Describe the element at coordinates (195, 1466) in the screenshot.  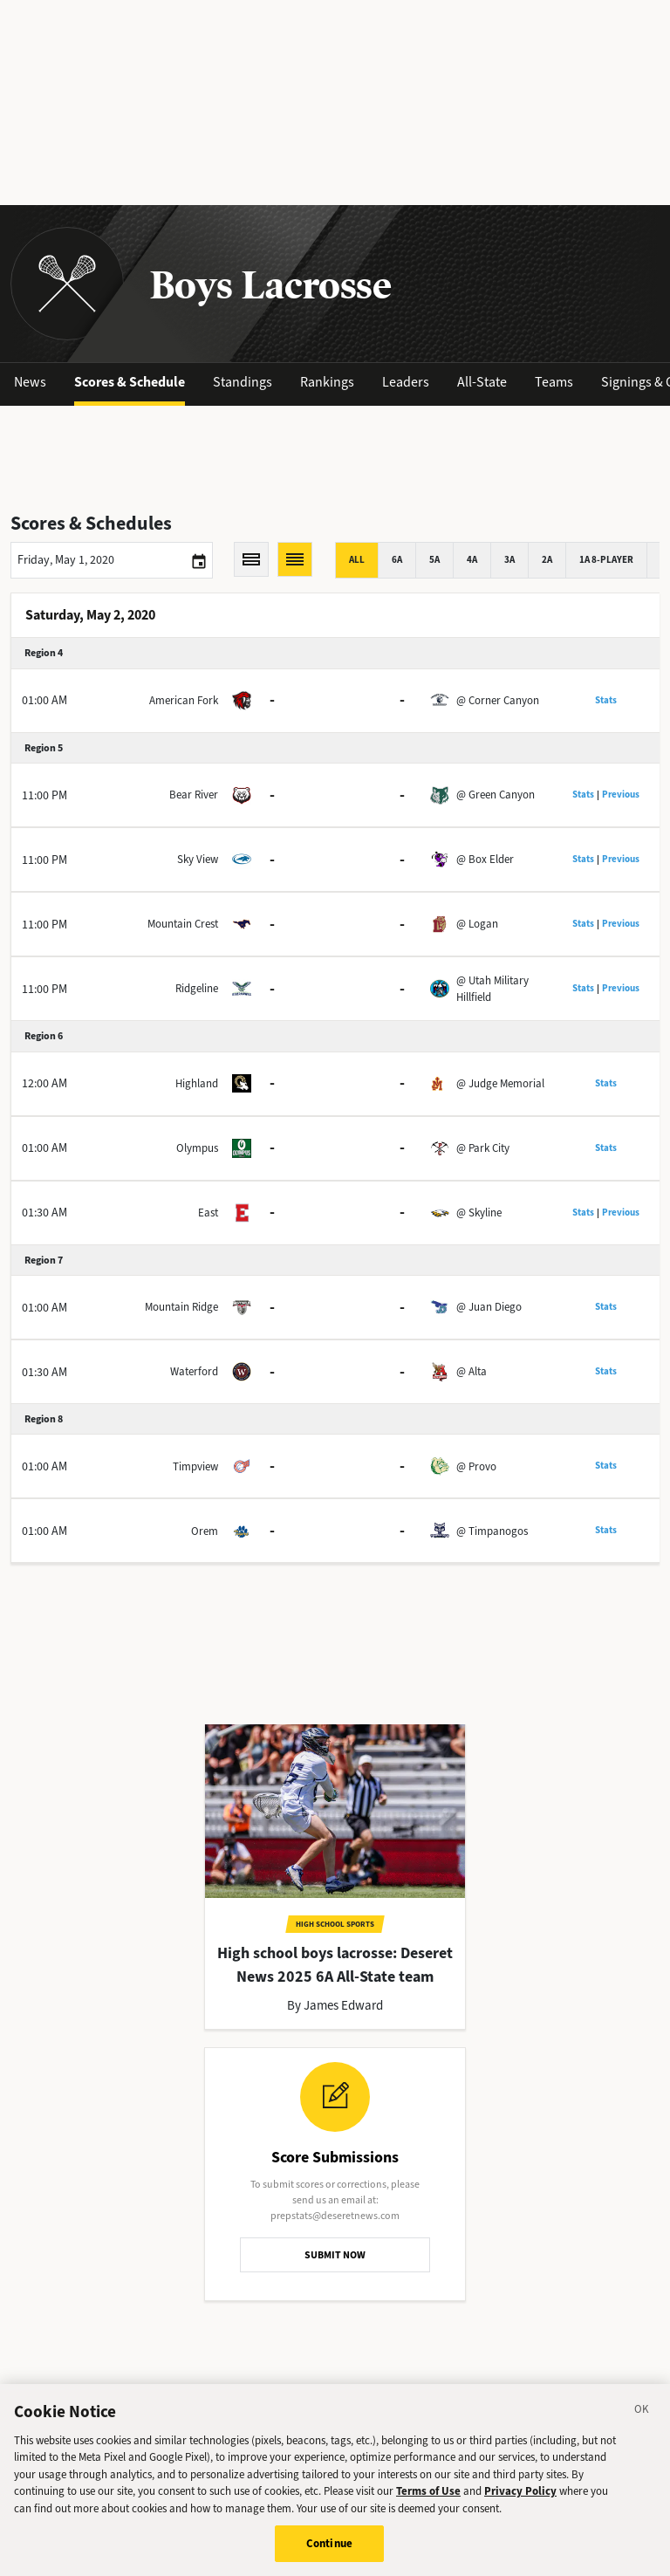
I see `Timpview` at that location.